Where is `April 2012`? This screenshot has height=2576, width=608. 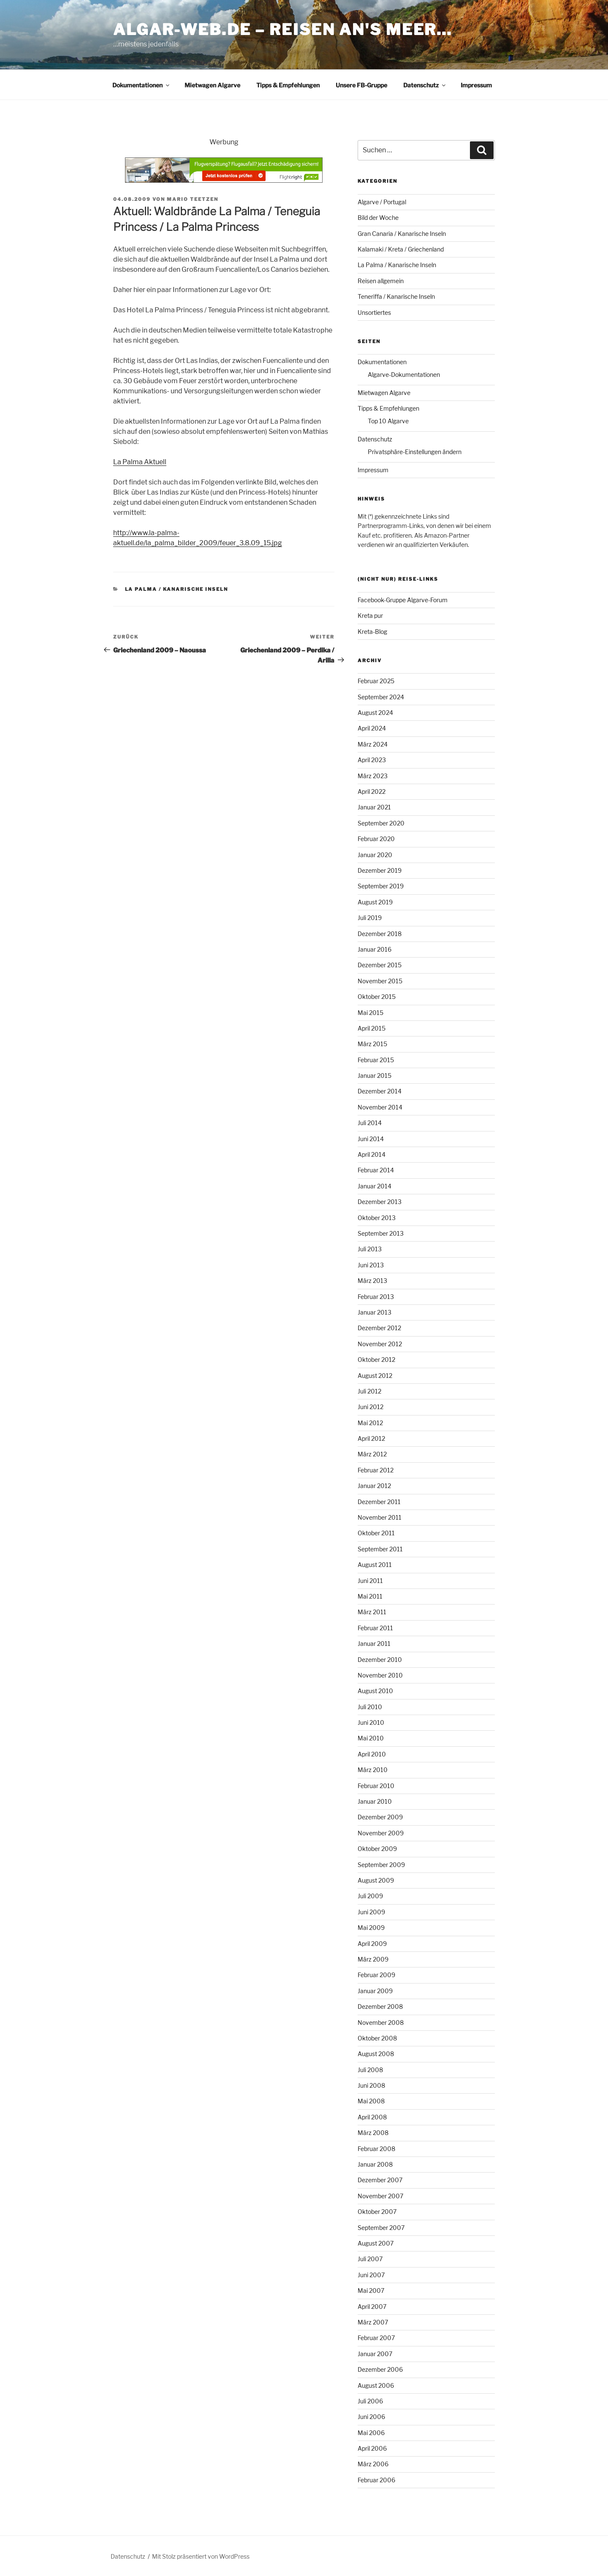 April 2012 is located at coordinates (371, 1438).